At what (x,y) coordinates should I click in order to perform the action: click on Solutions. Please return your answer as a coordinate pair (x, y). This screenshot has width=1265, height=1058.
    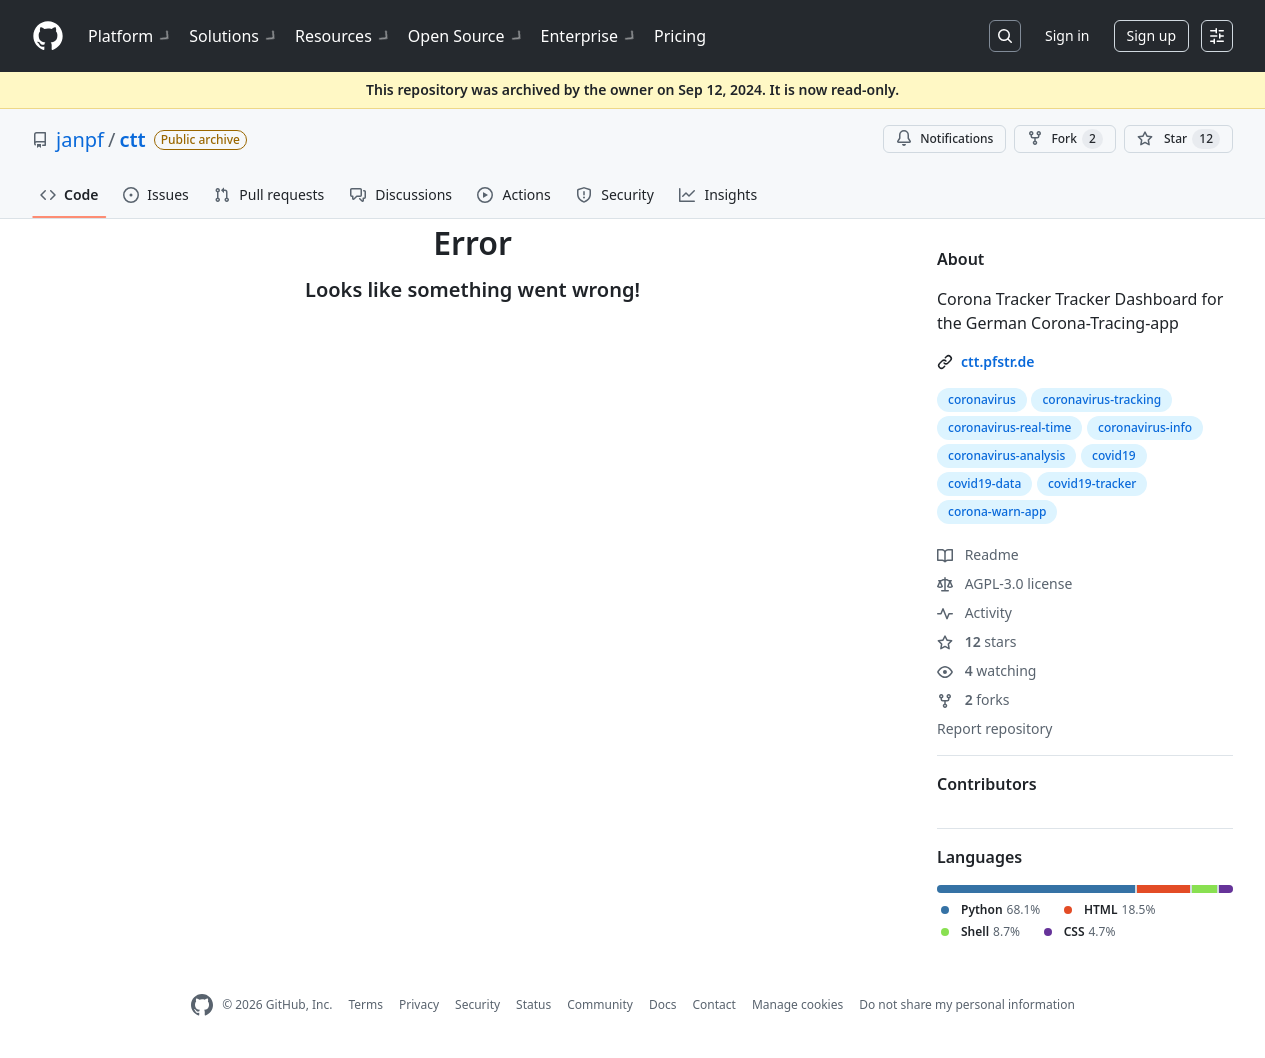
    Looking at the image, I should click on (234, 36).